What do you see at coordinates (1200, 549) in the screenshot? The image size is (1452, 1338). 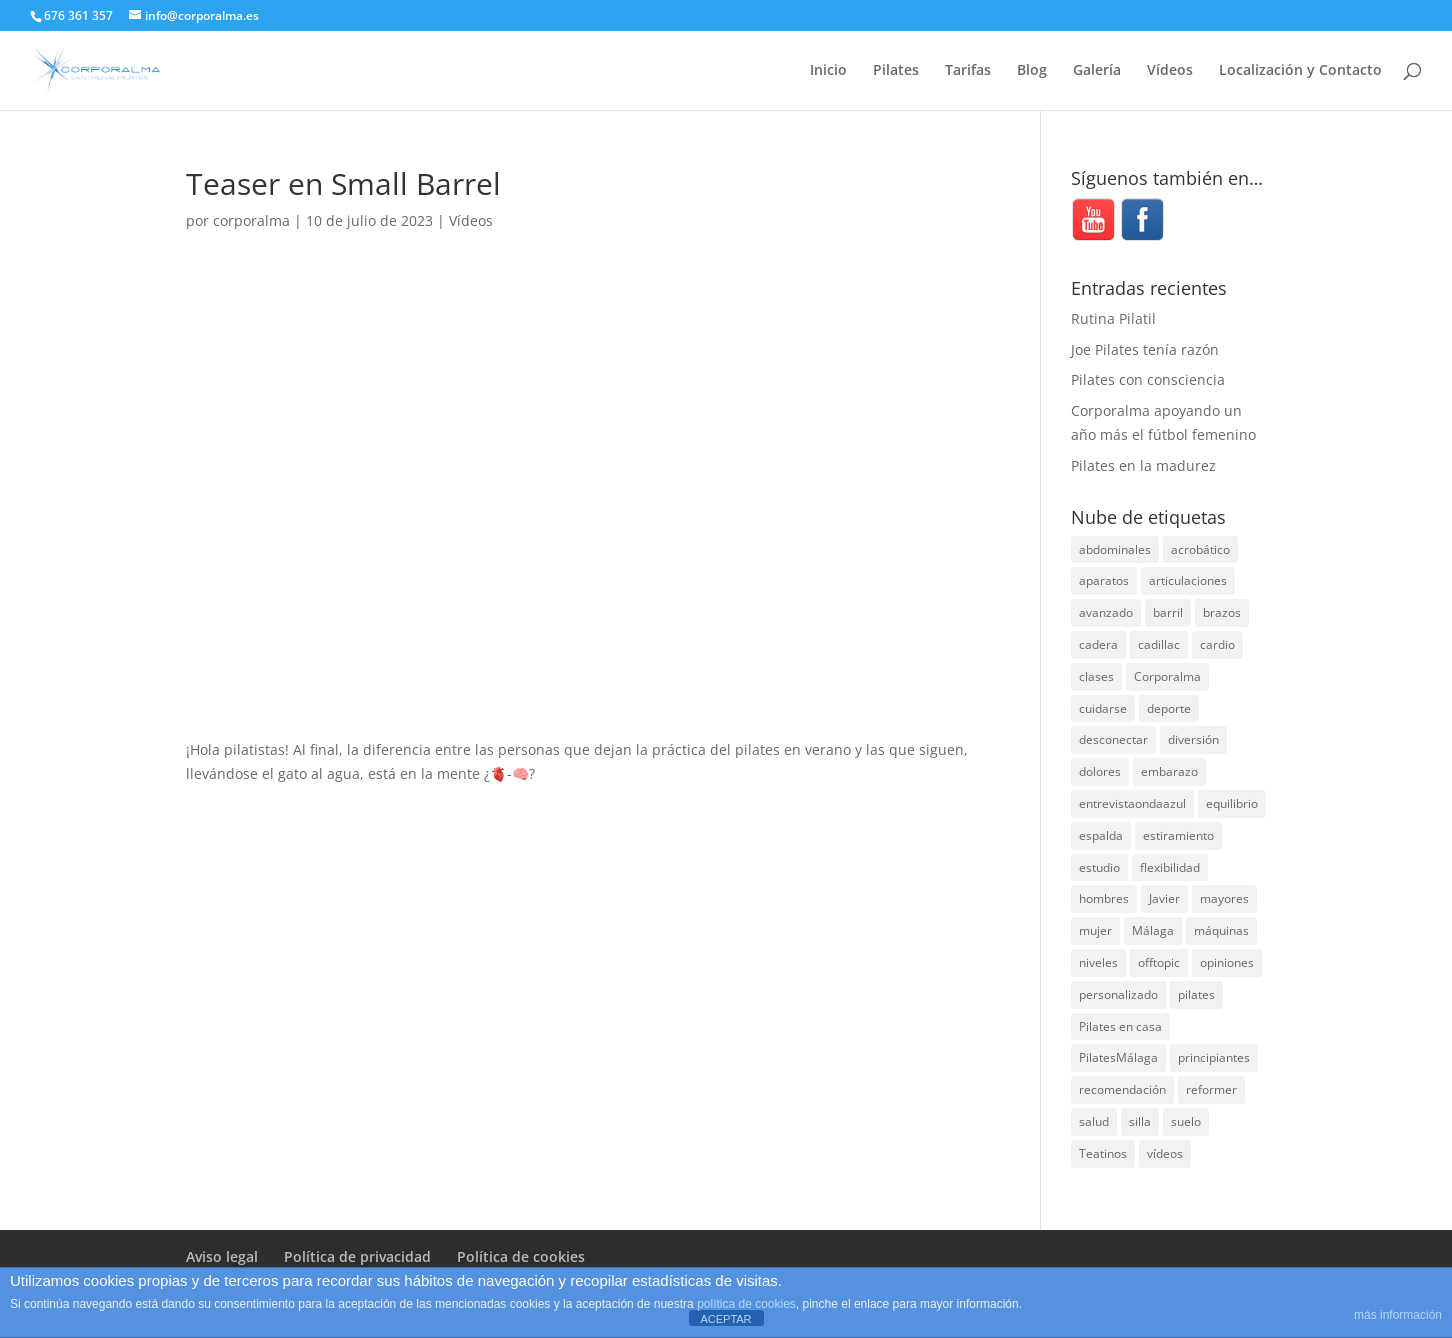 I see `acrobático [acrobático (7 elementos)]` at bounding box center [1200, 549].